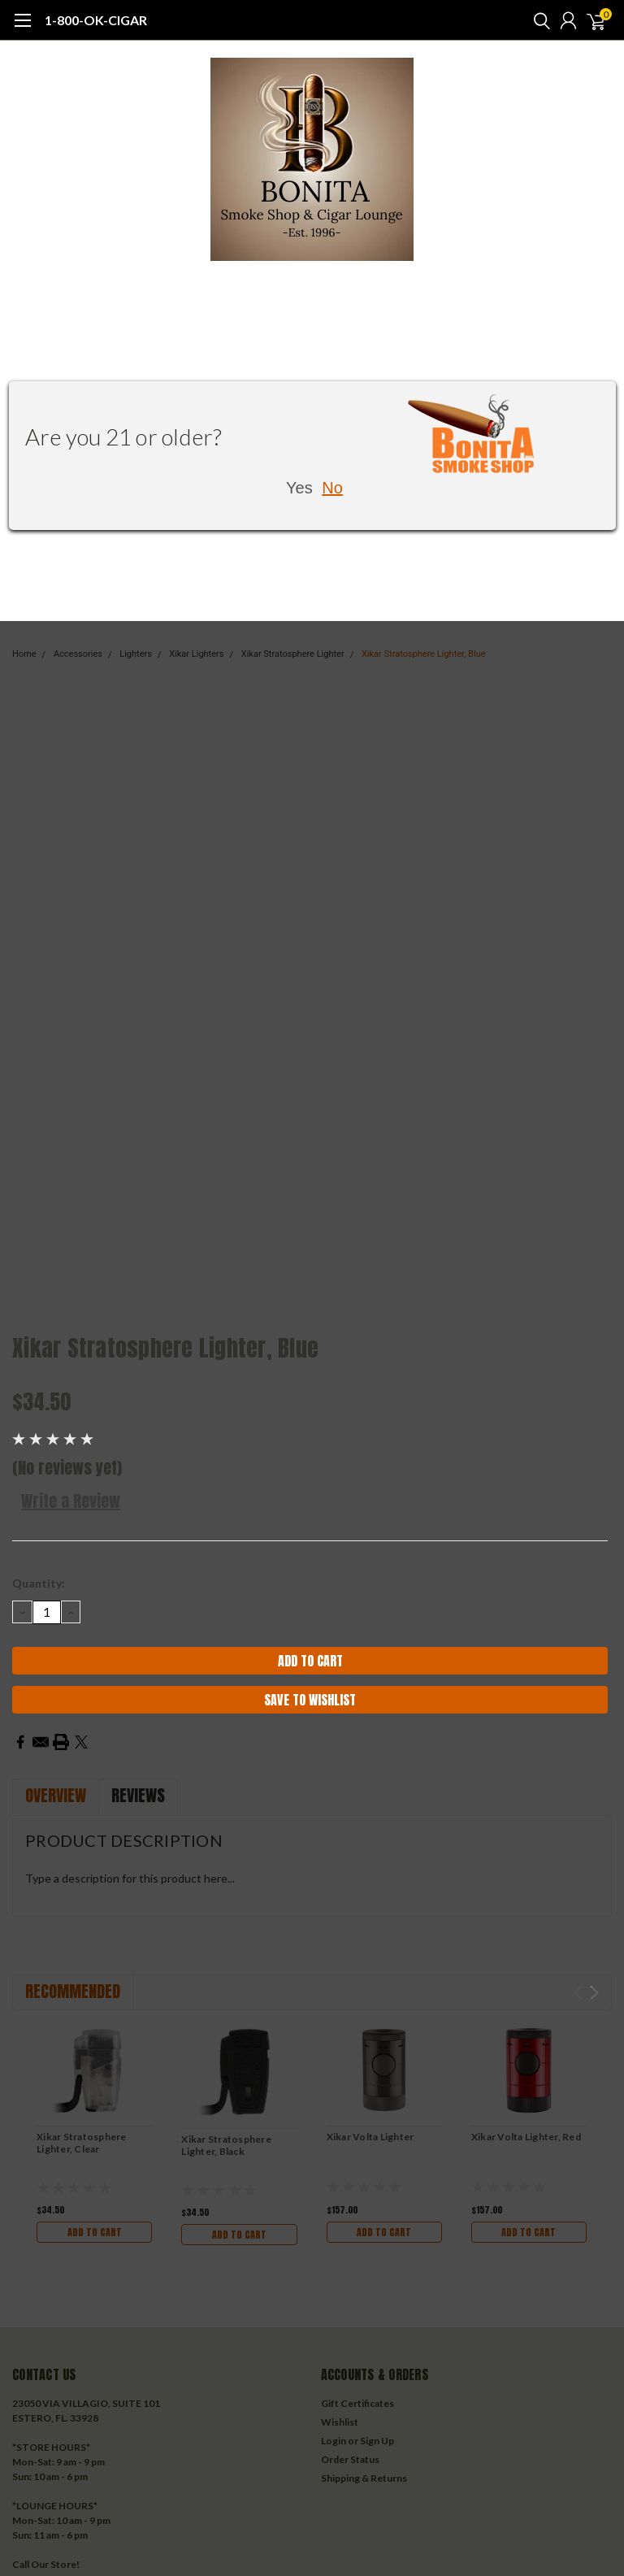  I want to click on [search], so click(538, 20).